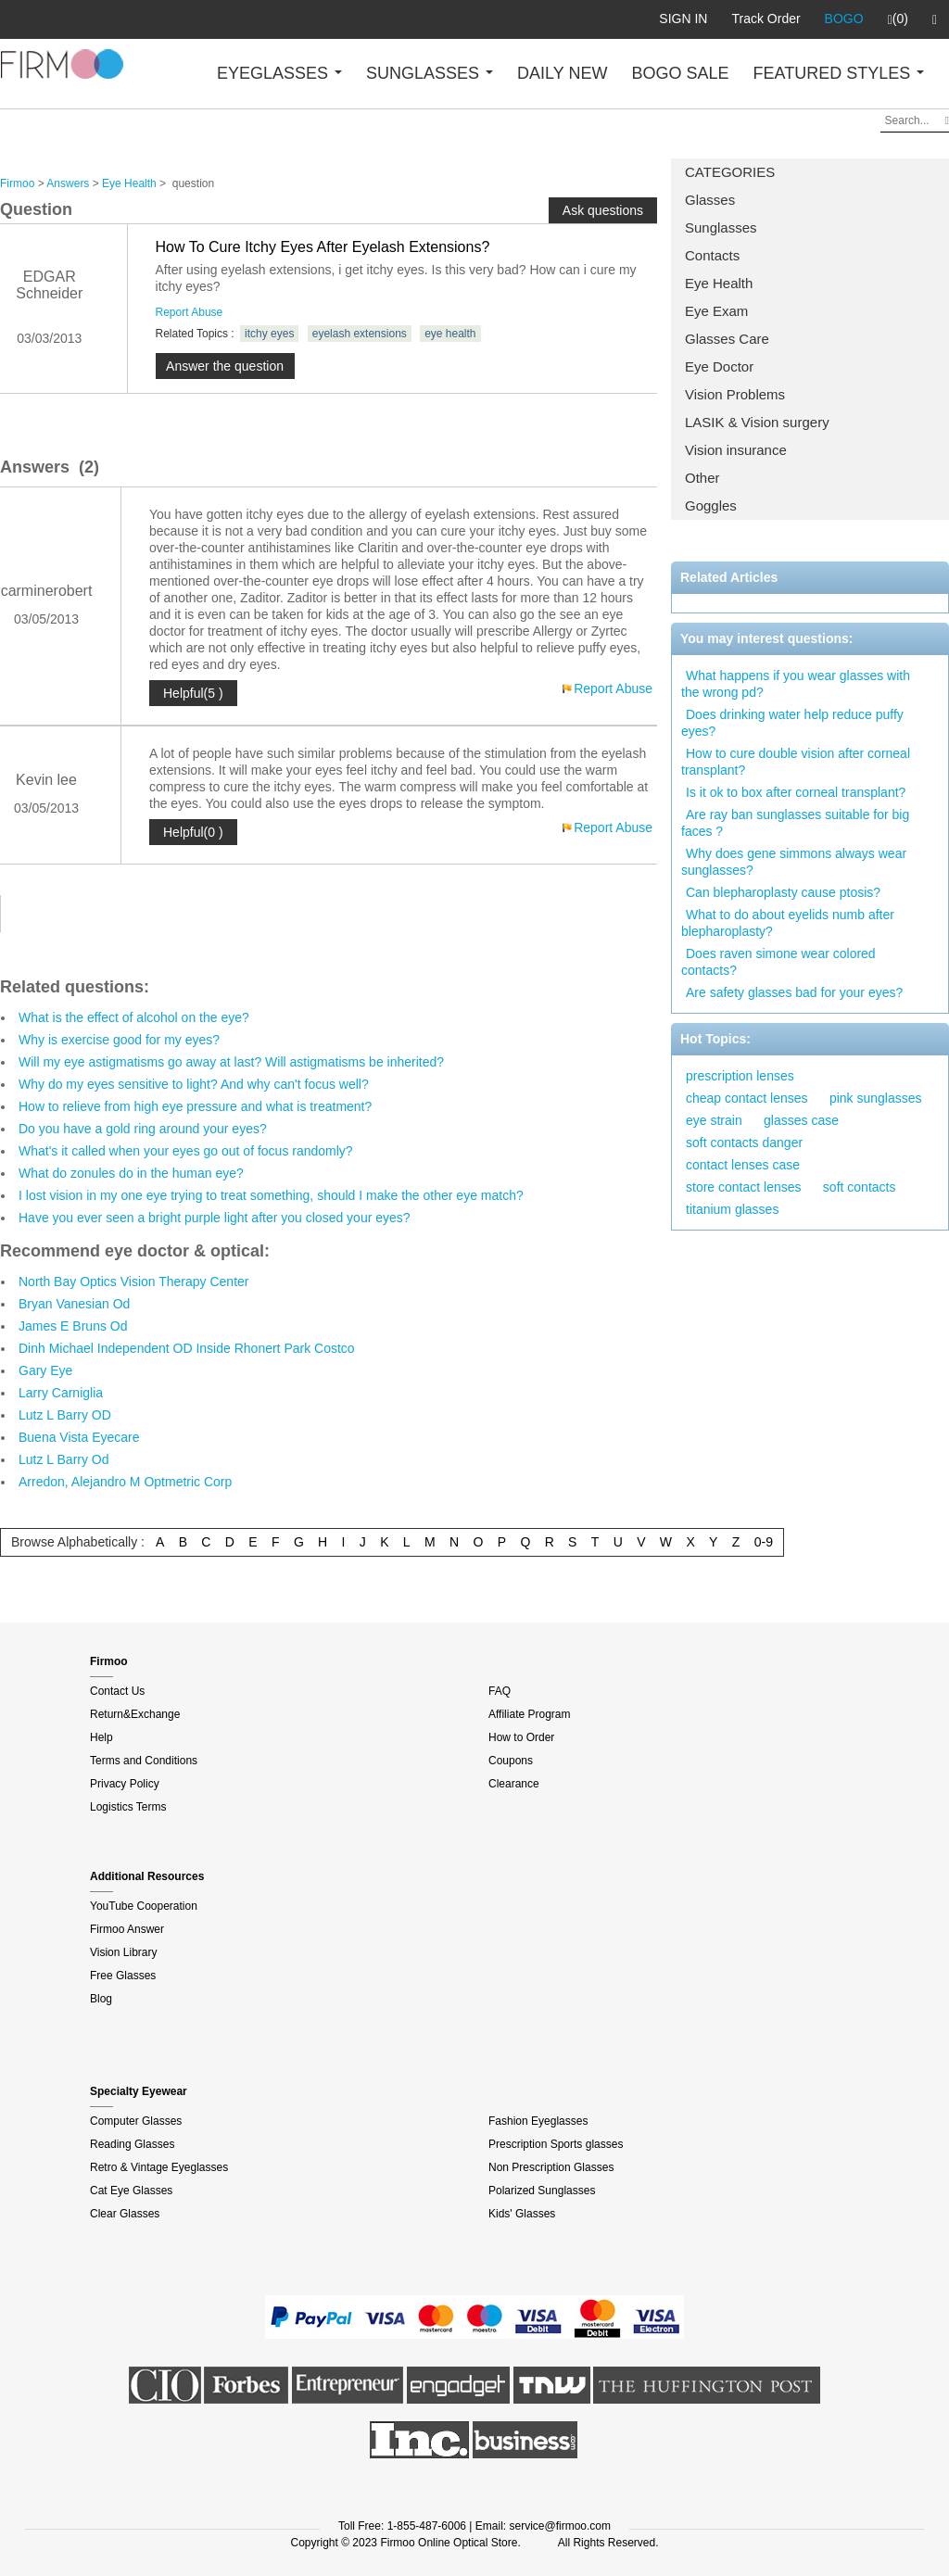 This screenshot has height=2576, width=949. Describe the element at coordinates (74, 1303) in the screenshot. I see `Bryan Vanesian Od` at that location.